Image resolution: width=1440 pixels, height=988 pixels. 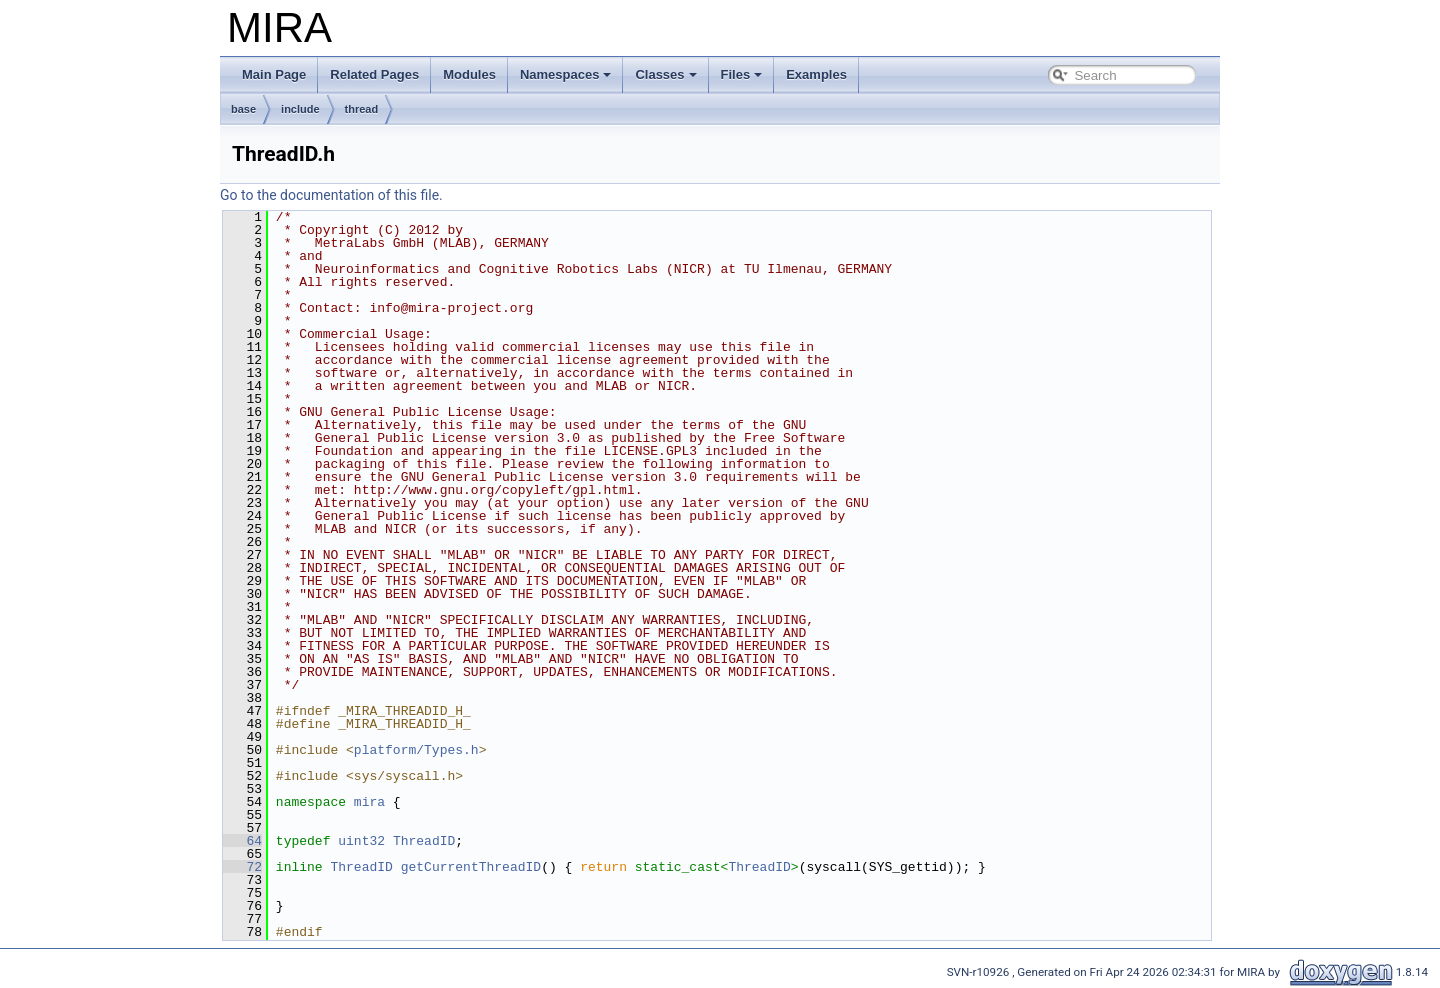 What do you see at coordinates (416, 750) in the screenshot?
I see `platform/Types.h` at bounding box center [416, 750].